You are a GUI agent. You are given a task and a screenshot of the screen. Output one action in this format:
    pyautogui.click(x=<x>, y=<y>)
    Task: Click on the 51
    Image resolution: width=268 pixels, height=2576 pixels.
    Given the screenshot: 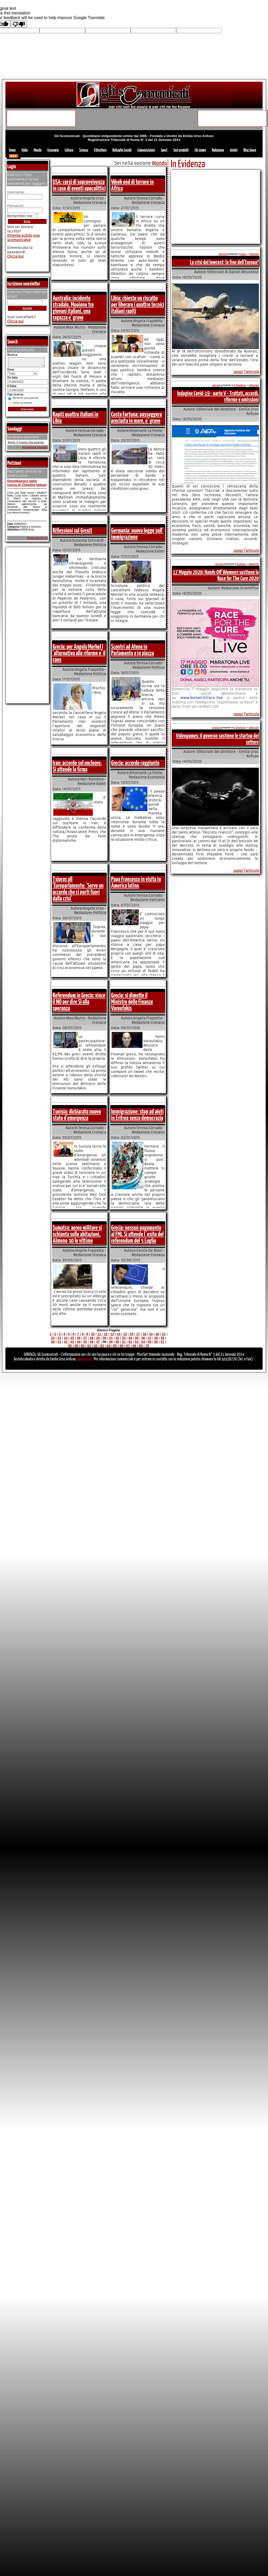 What is the action you would take?
    pyautogui.click(x=124, y=1342)
    